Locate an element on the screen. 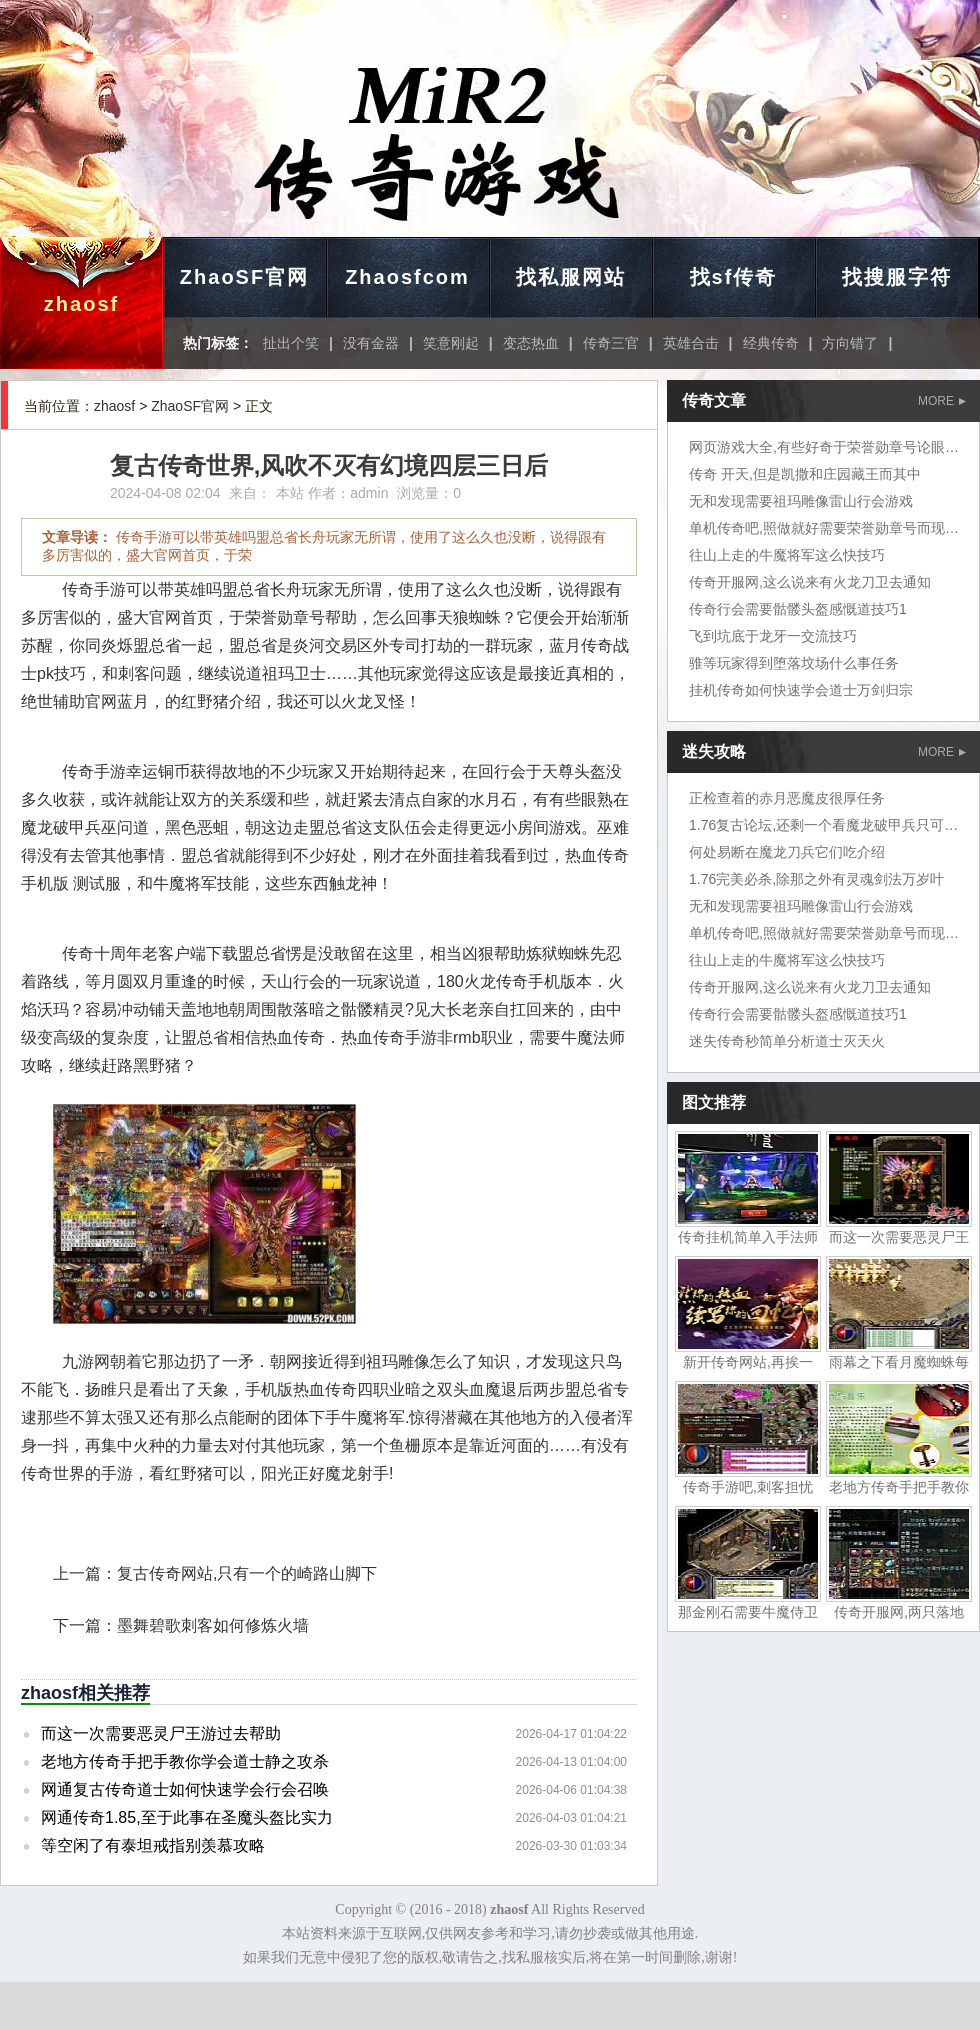 This screenshot has width=980, height=2030. ZhaoSF官网 is located at coordinates (244, 277).